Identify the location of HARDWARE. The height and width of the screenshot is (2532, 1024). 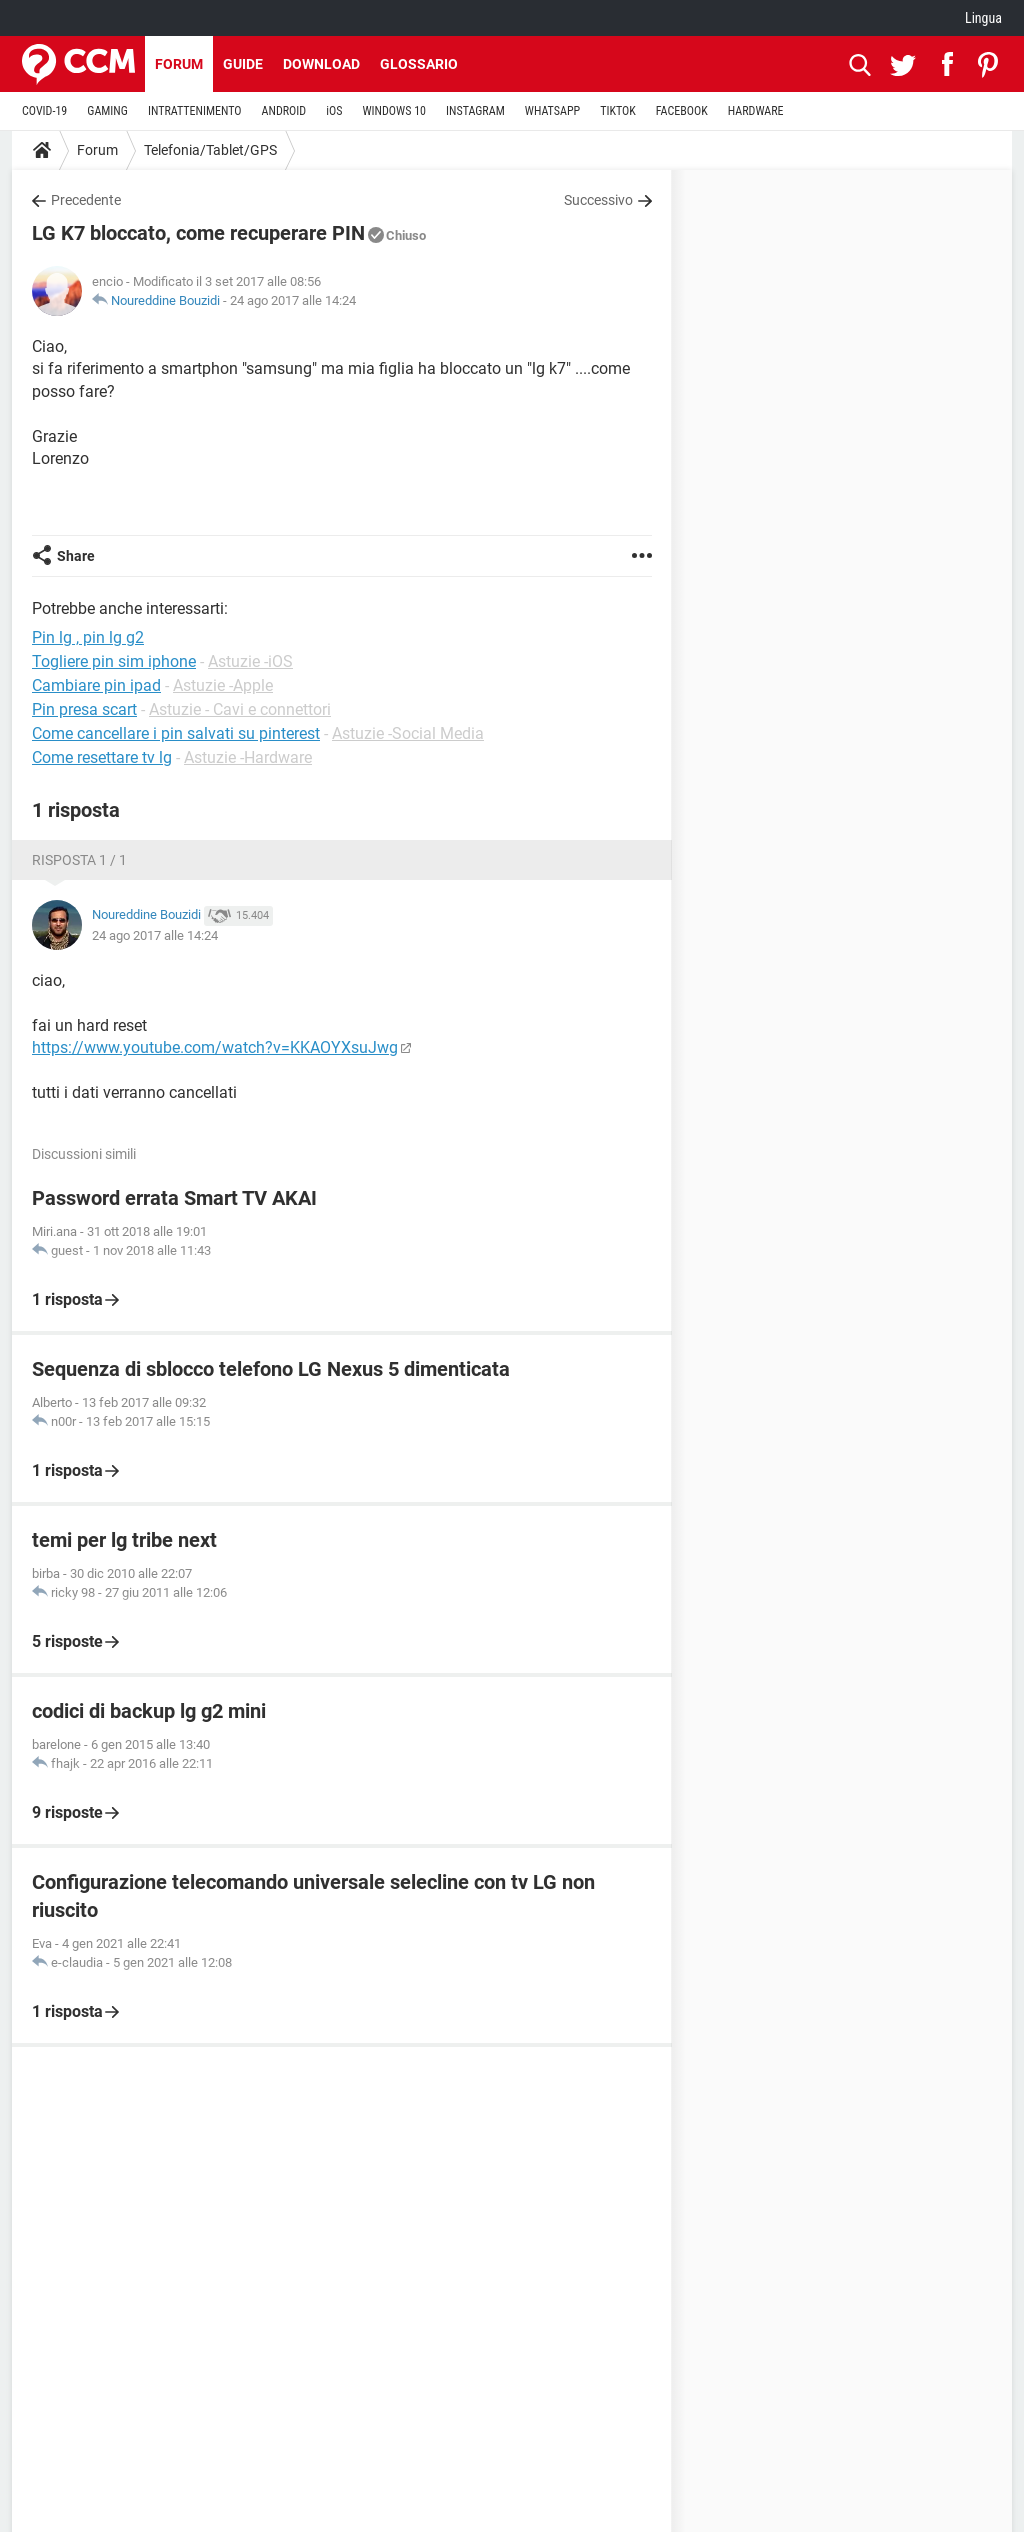
(756, 111).